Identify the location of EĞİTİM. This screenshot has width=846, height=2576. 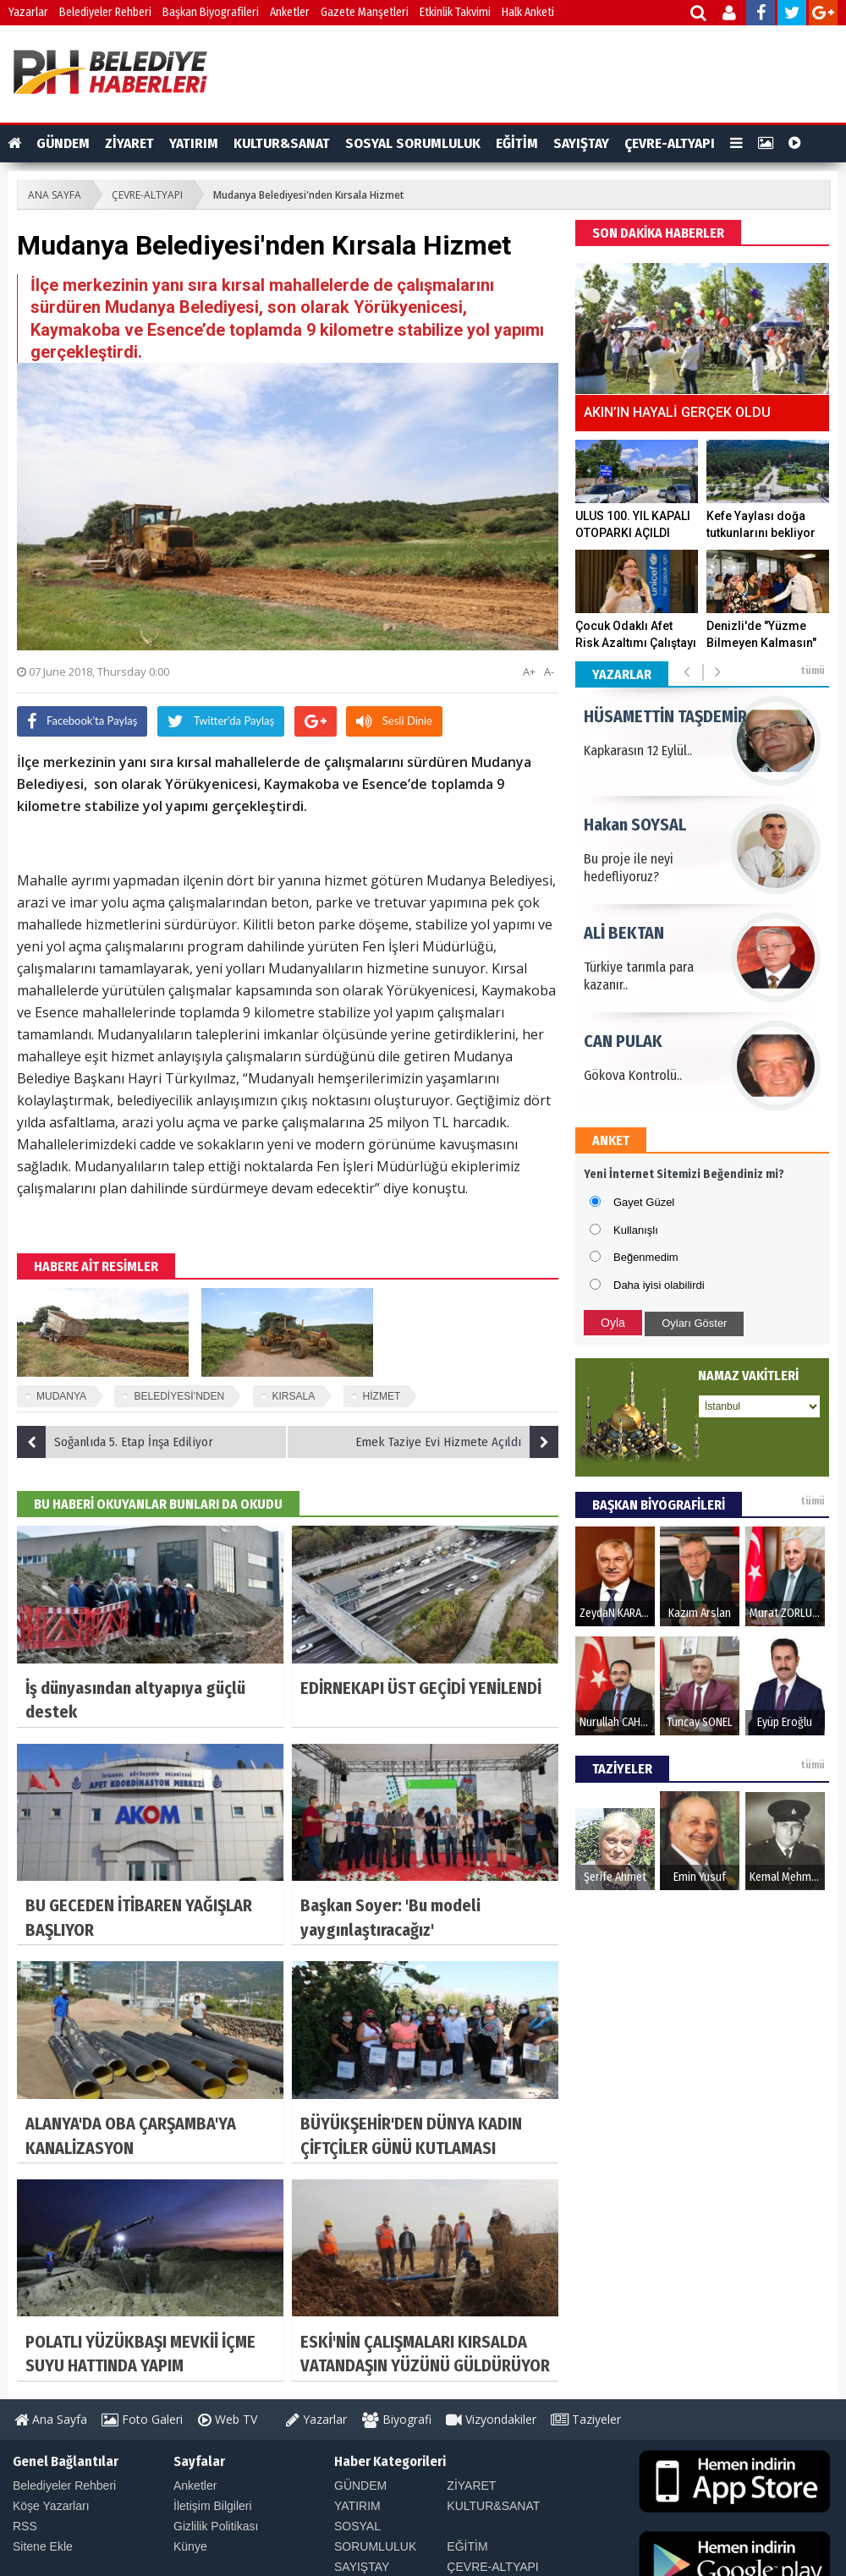
(517, 143).